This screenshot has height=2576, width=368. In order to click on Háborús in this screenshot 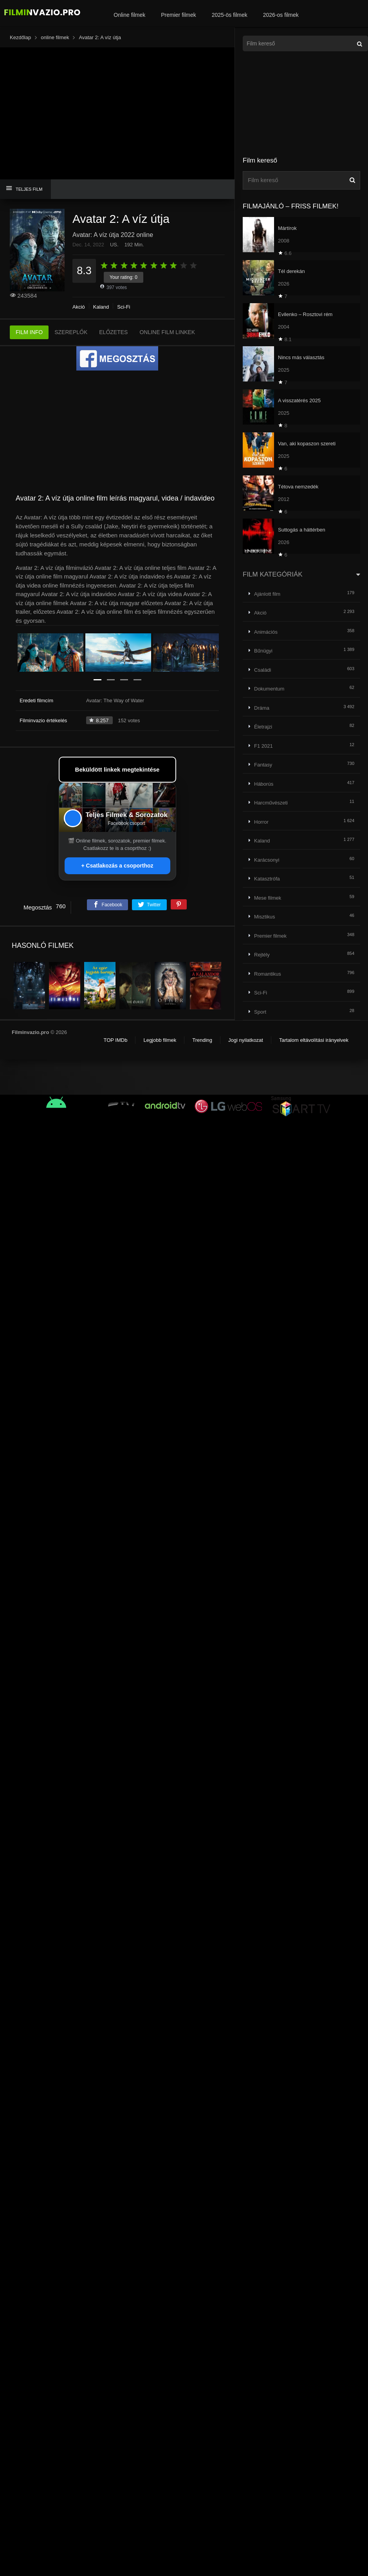, I will do `click(263, 784)`.